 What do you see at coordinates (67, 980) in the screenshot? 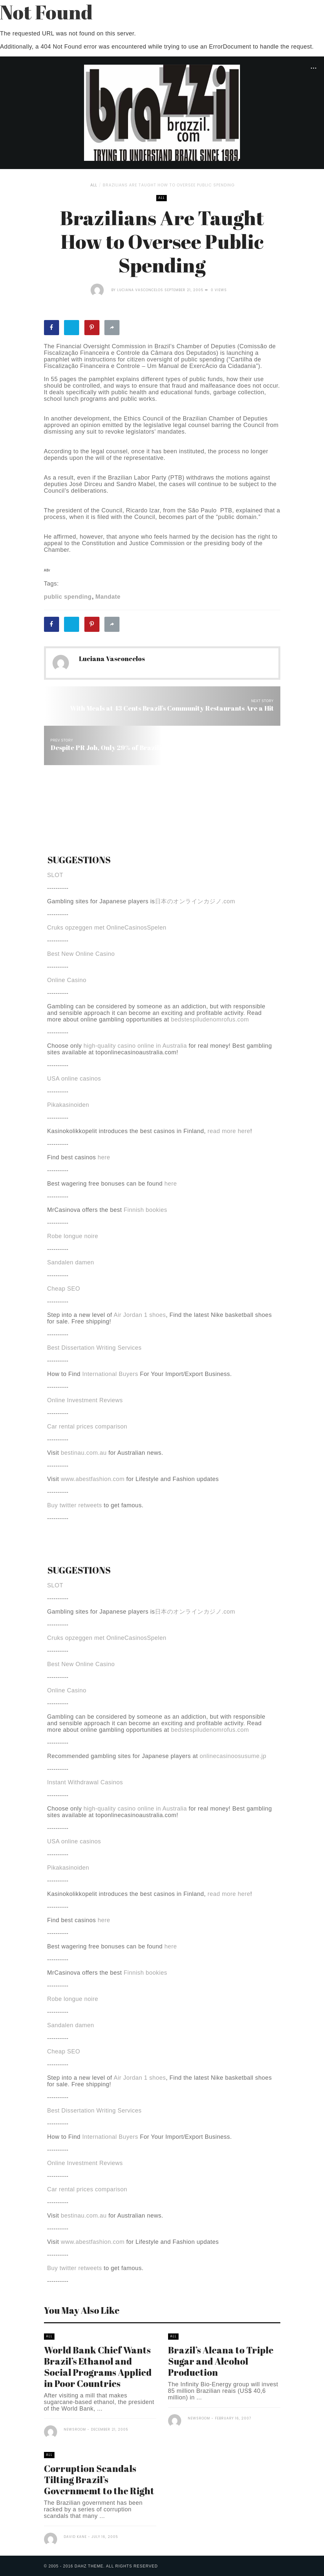
I see `Online Casino` at bounding box center [67, 980].